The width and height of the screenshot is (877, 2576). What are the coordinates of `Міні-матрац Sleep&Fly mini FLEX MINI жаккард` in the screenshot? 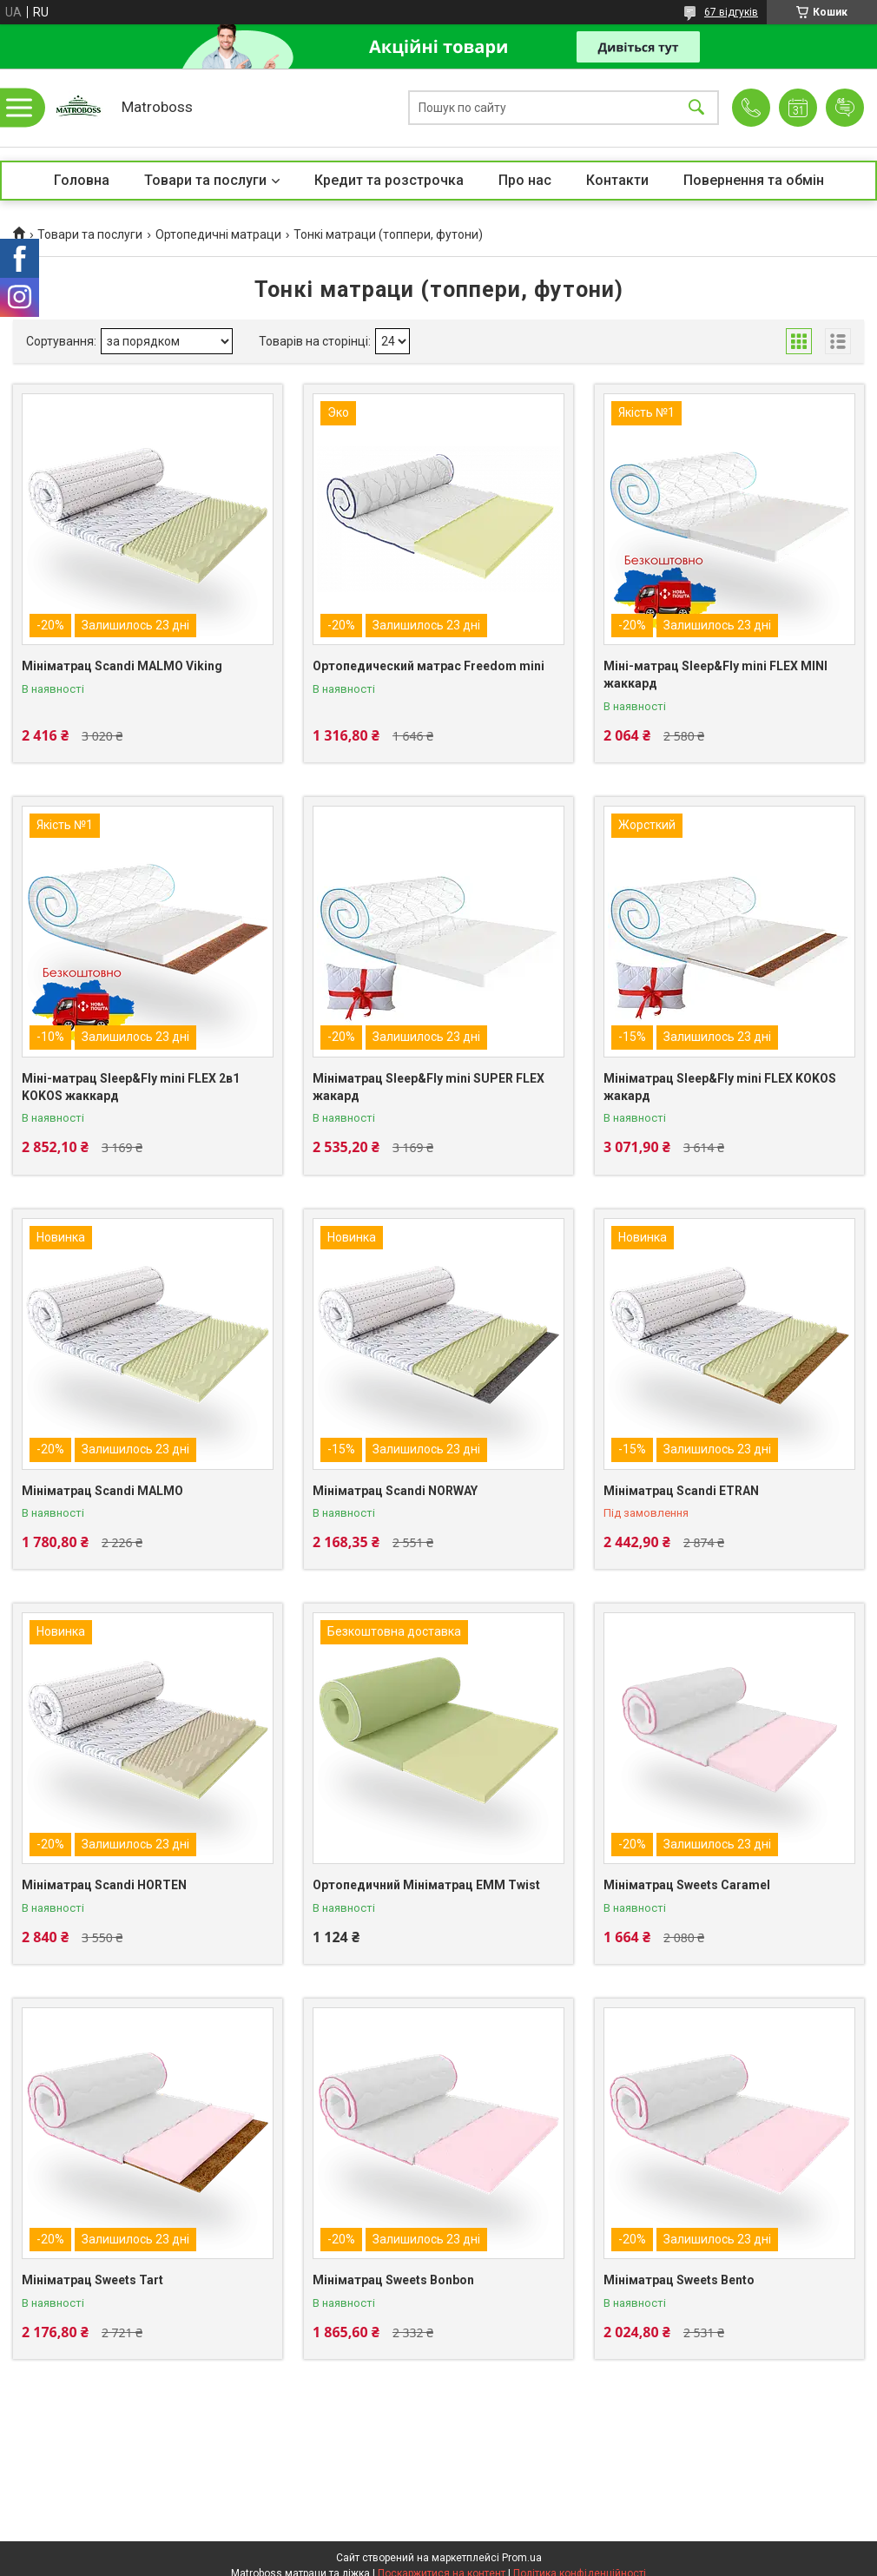 It's located at (715, 674).